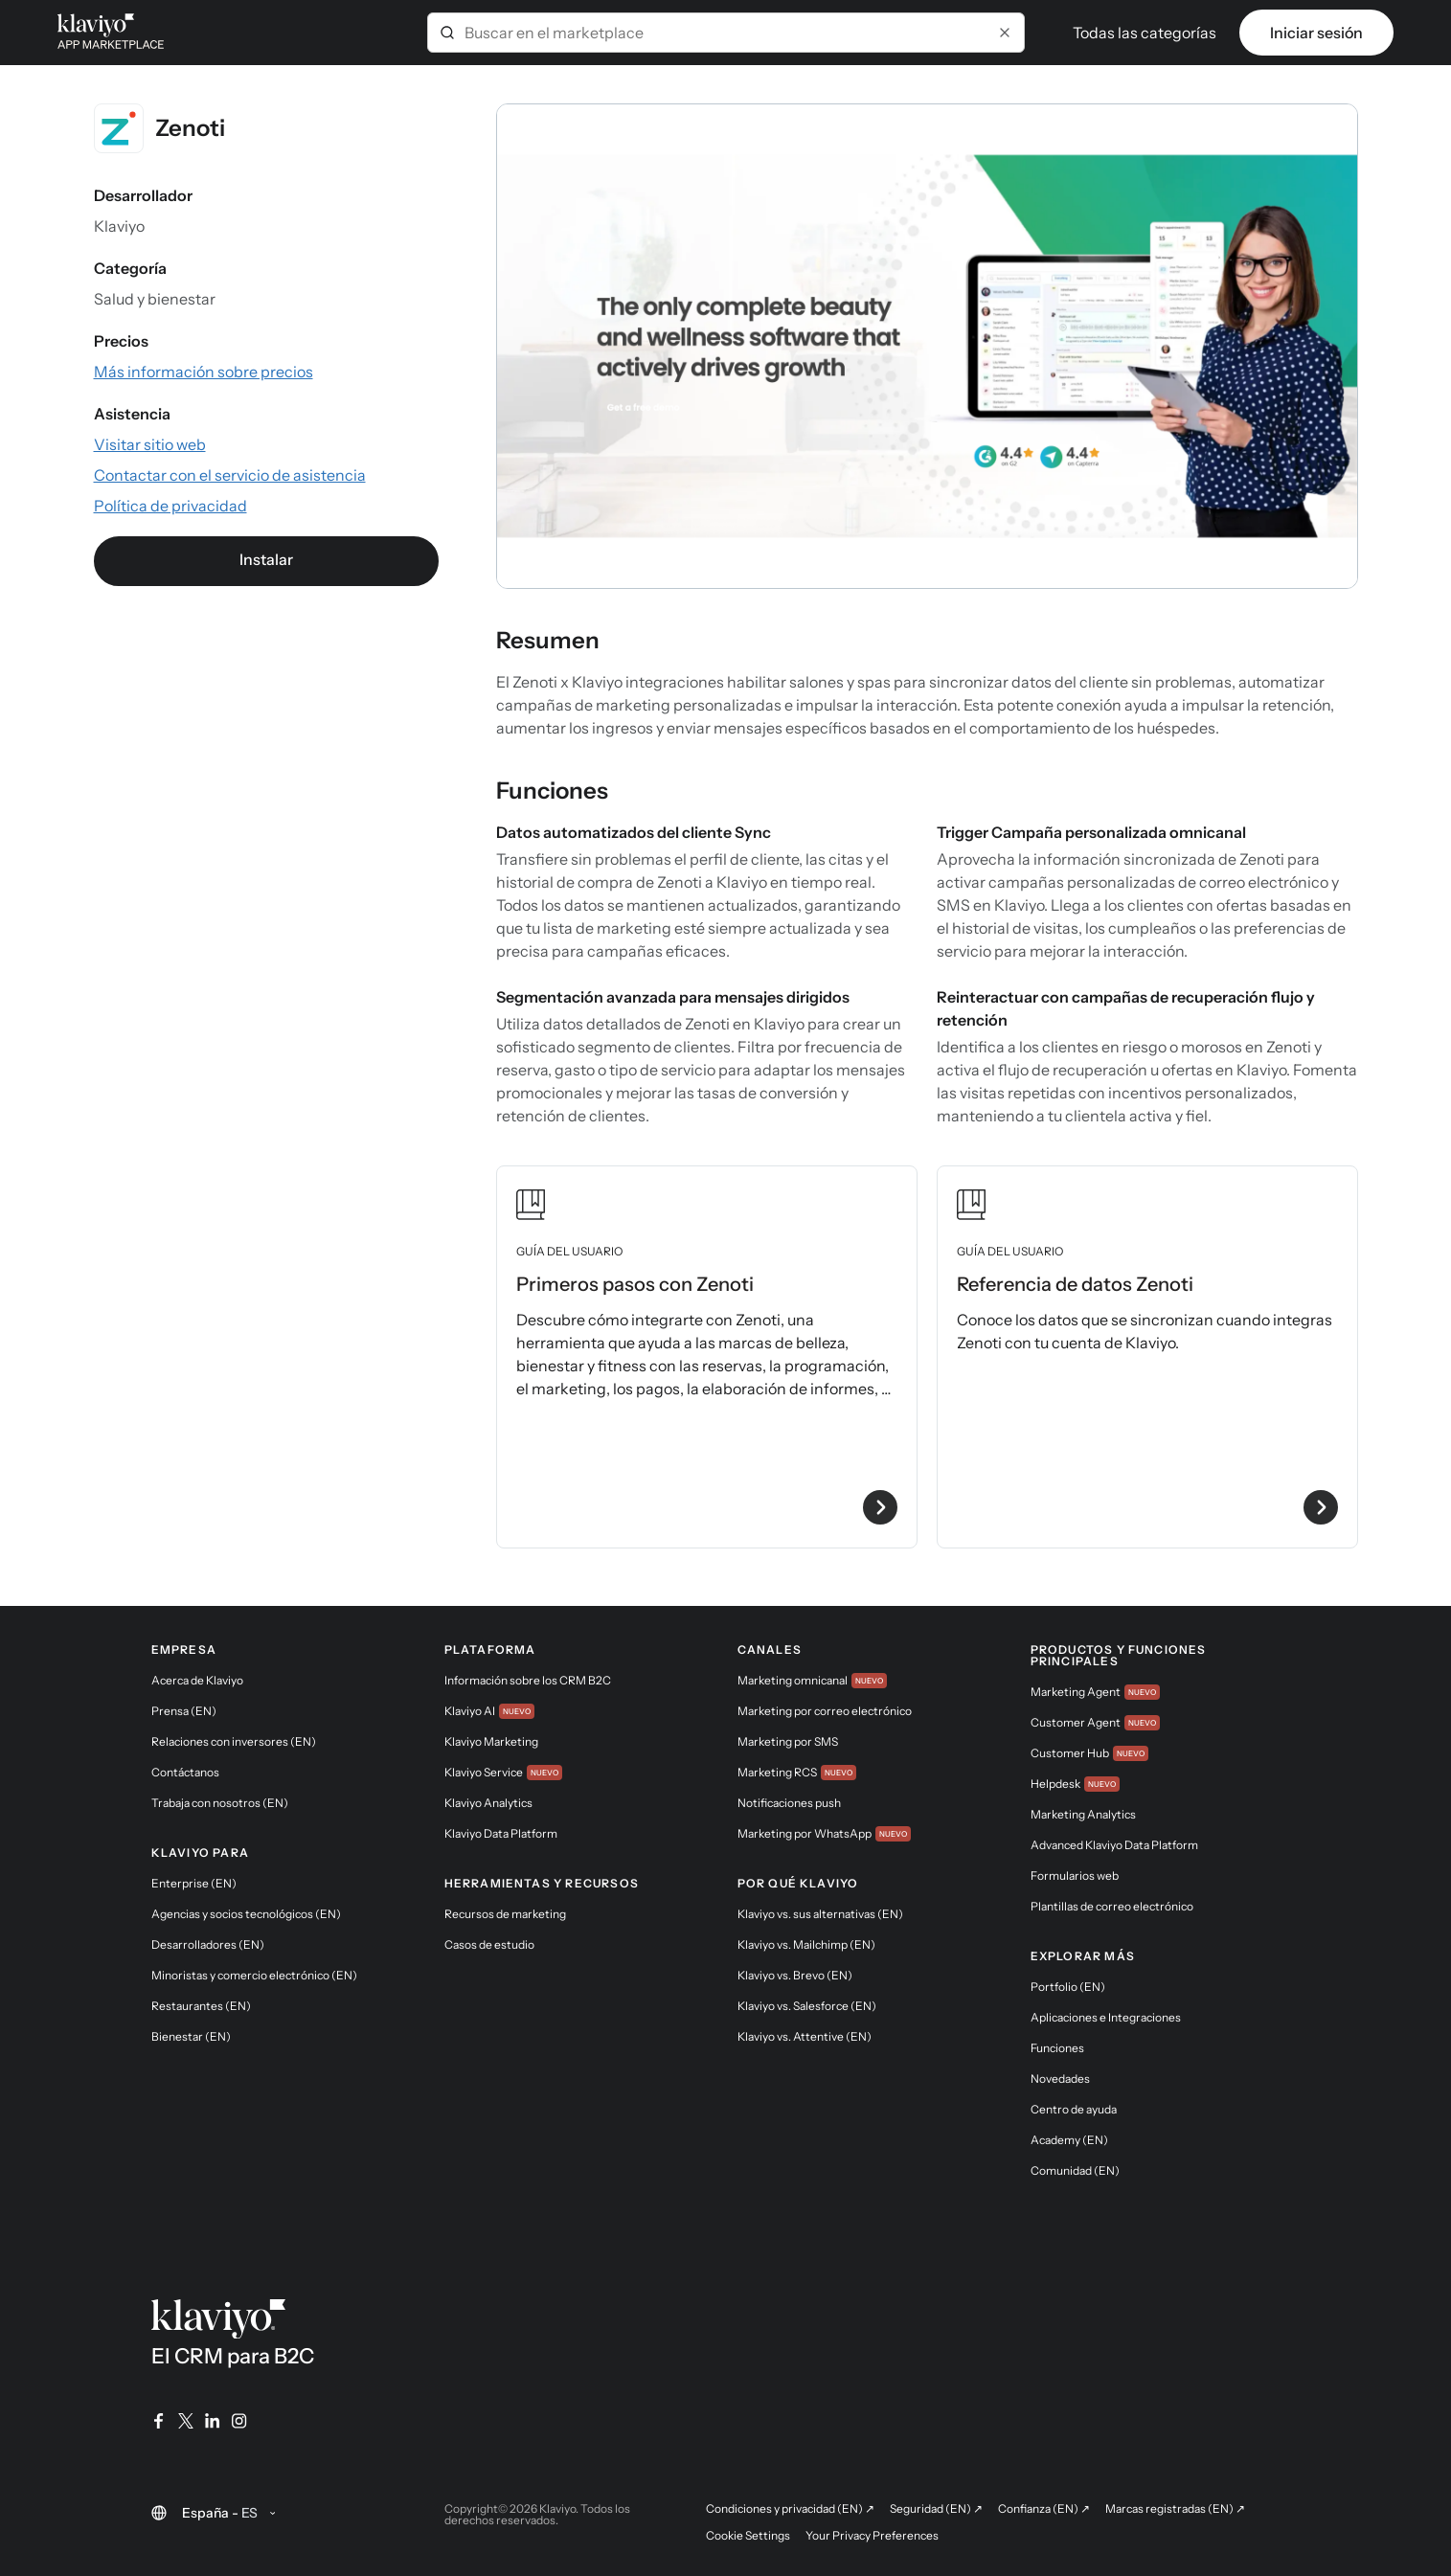  Describe the element at coordinates (150, 444) in the screenshot. I see `[Visitar el sitio web de la aplicación (enlace externo)]` at that location.